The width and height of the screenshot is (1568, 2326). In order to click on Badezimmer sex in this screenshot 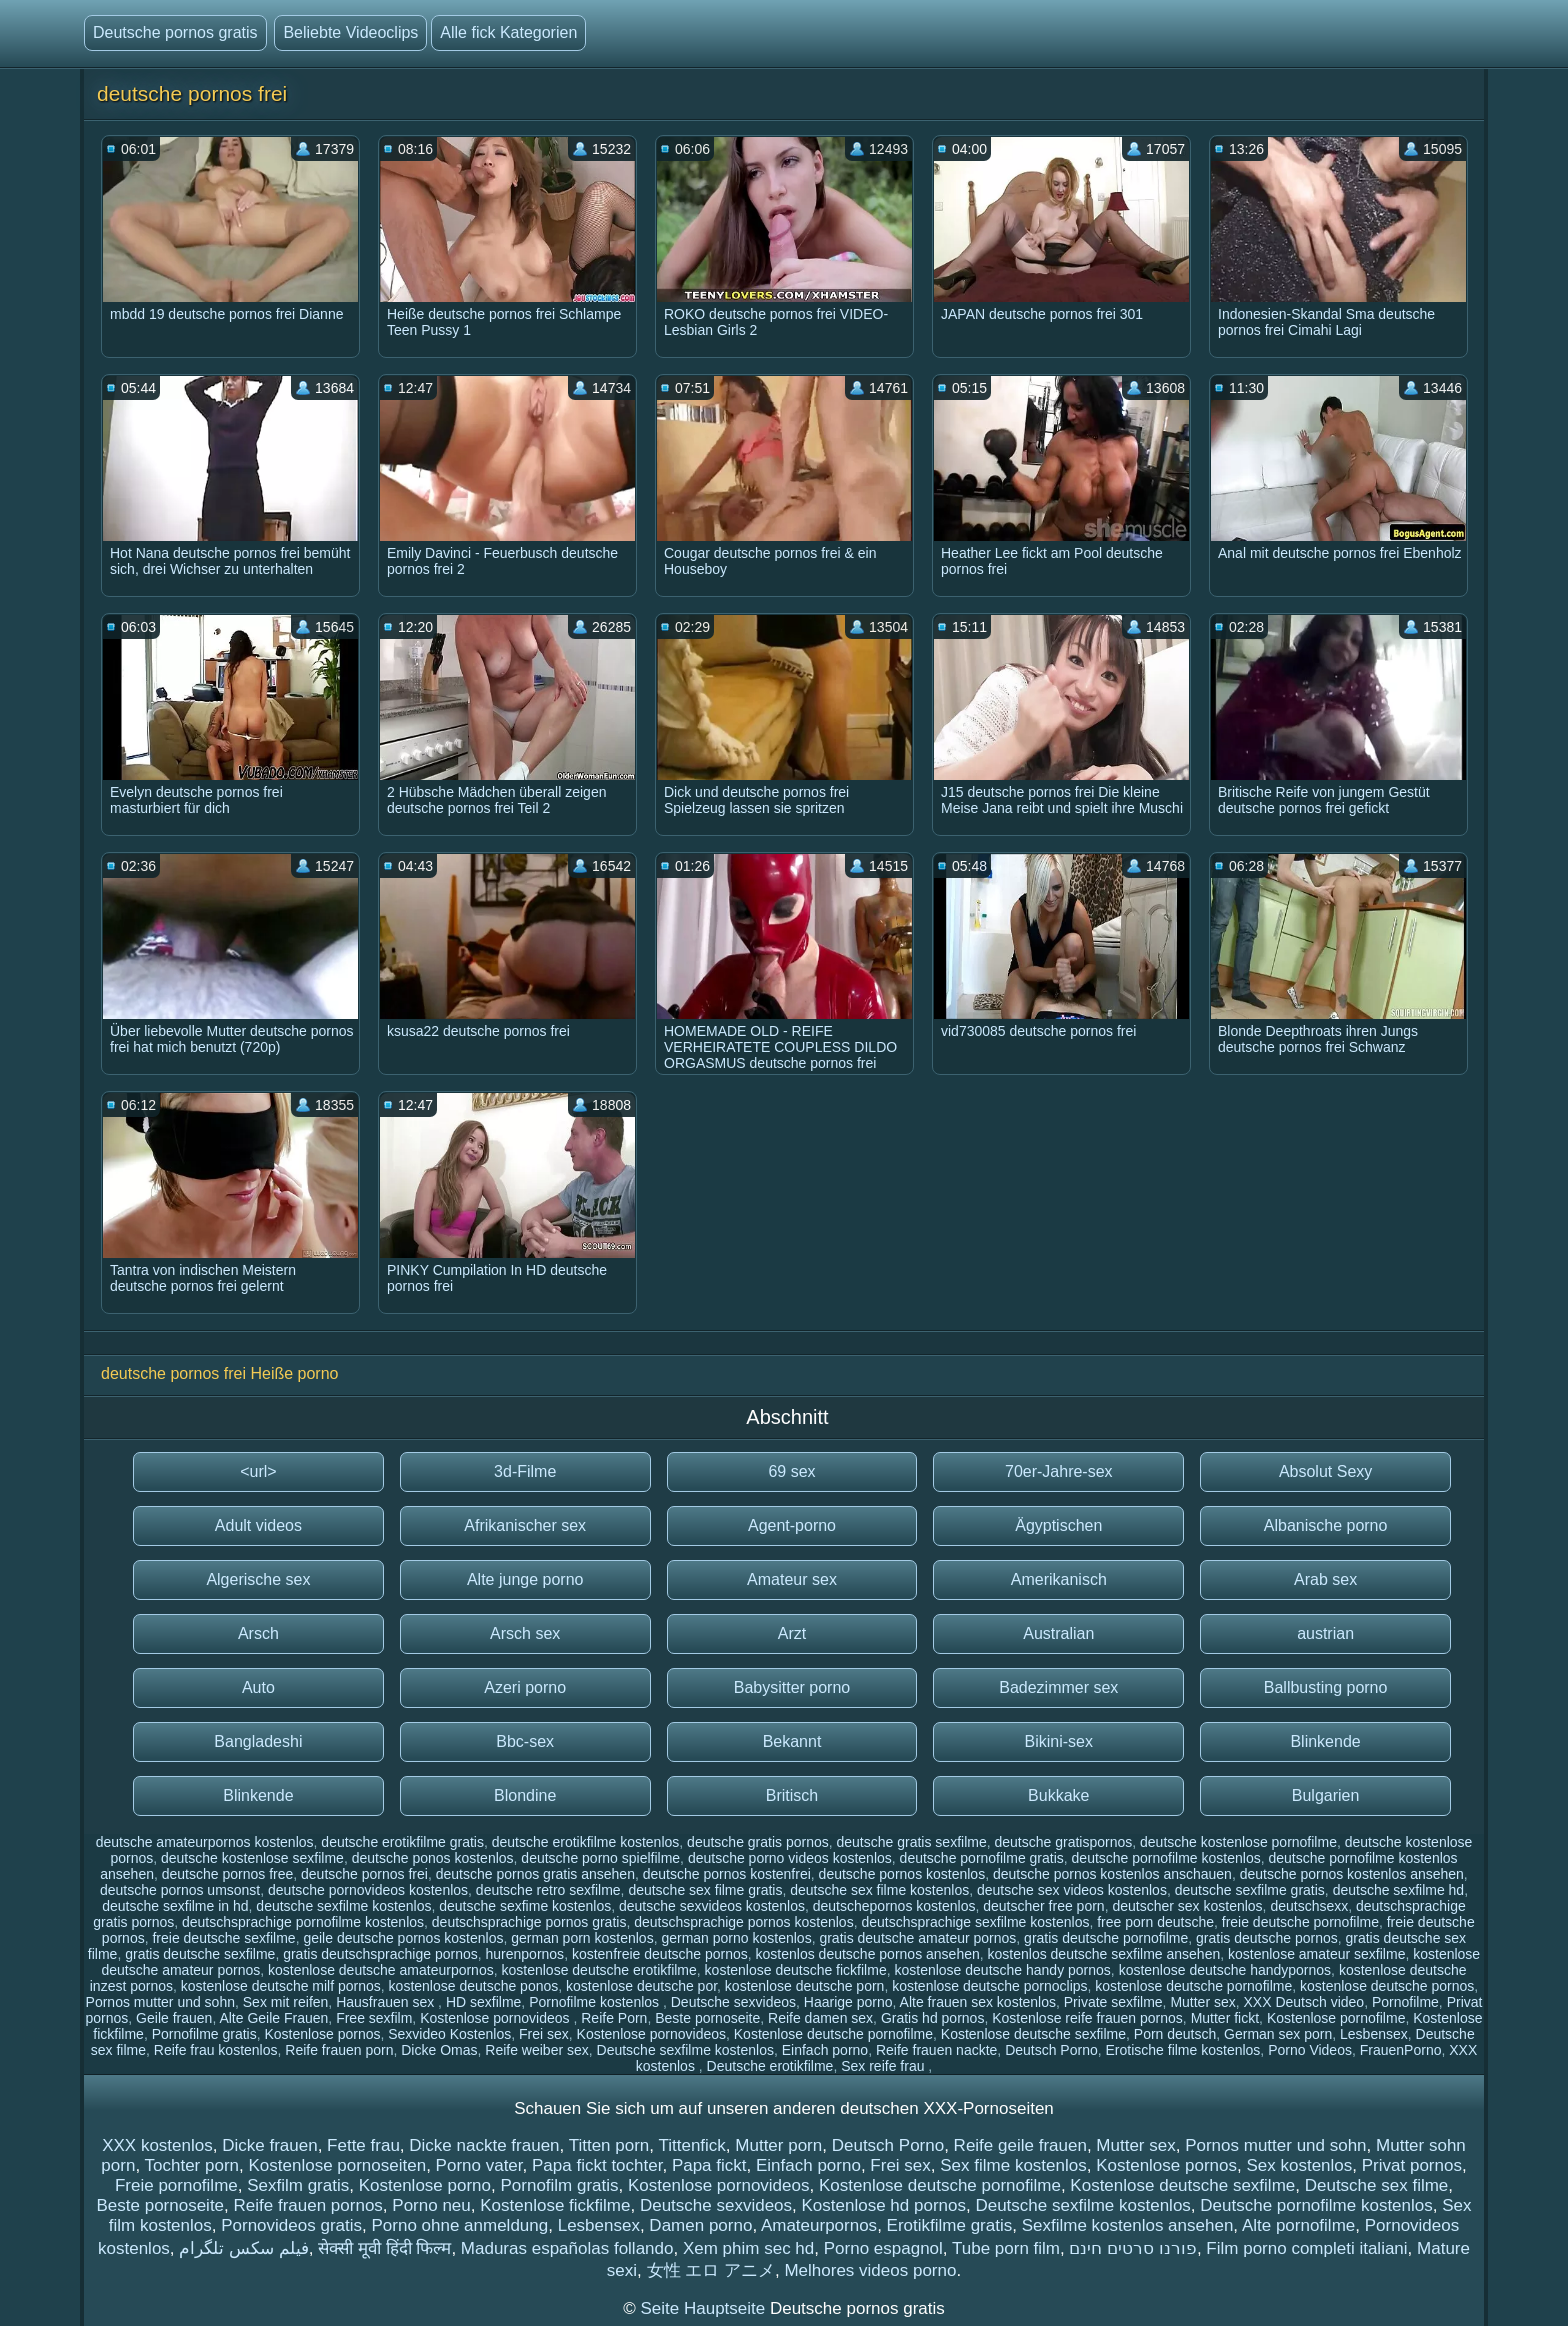, I will do `click(1058, 1687)`.